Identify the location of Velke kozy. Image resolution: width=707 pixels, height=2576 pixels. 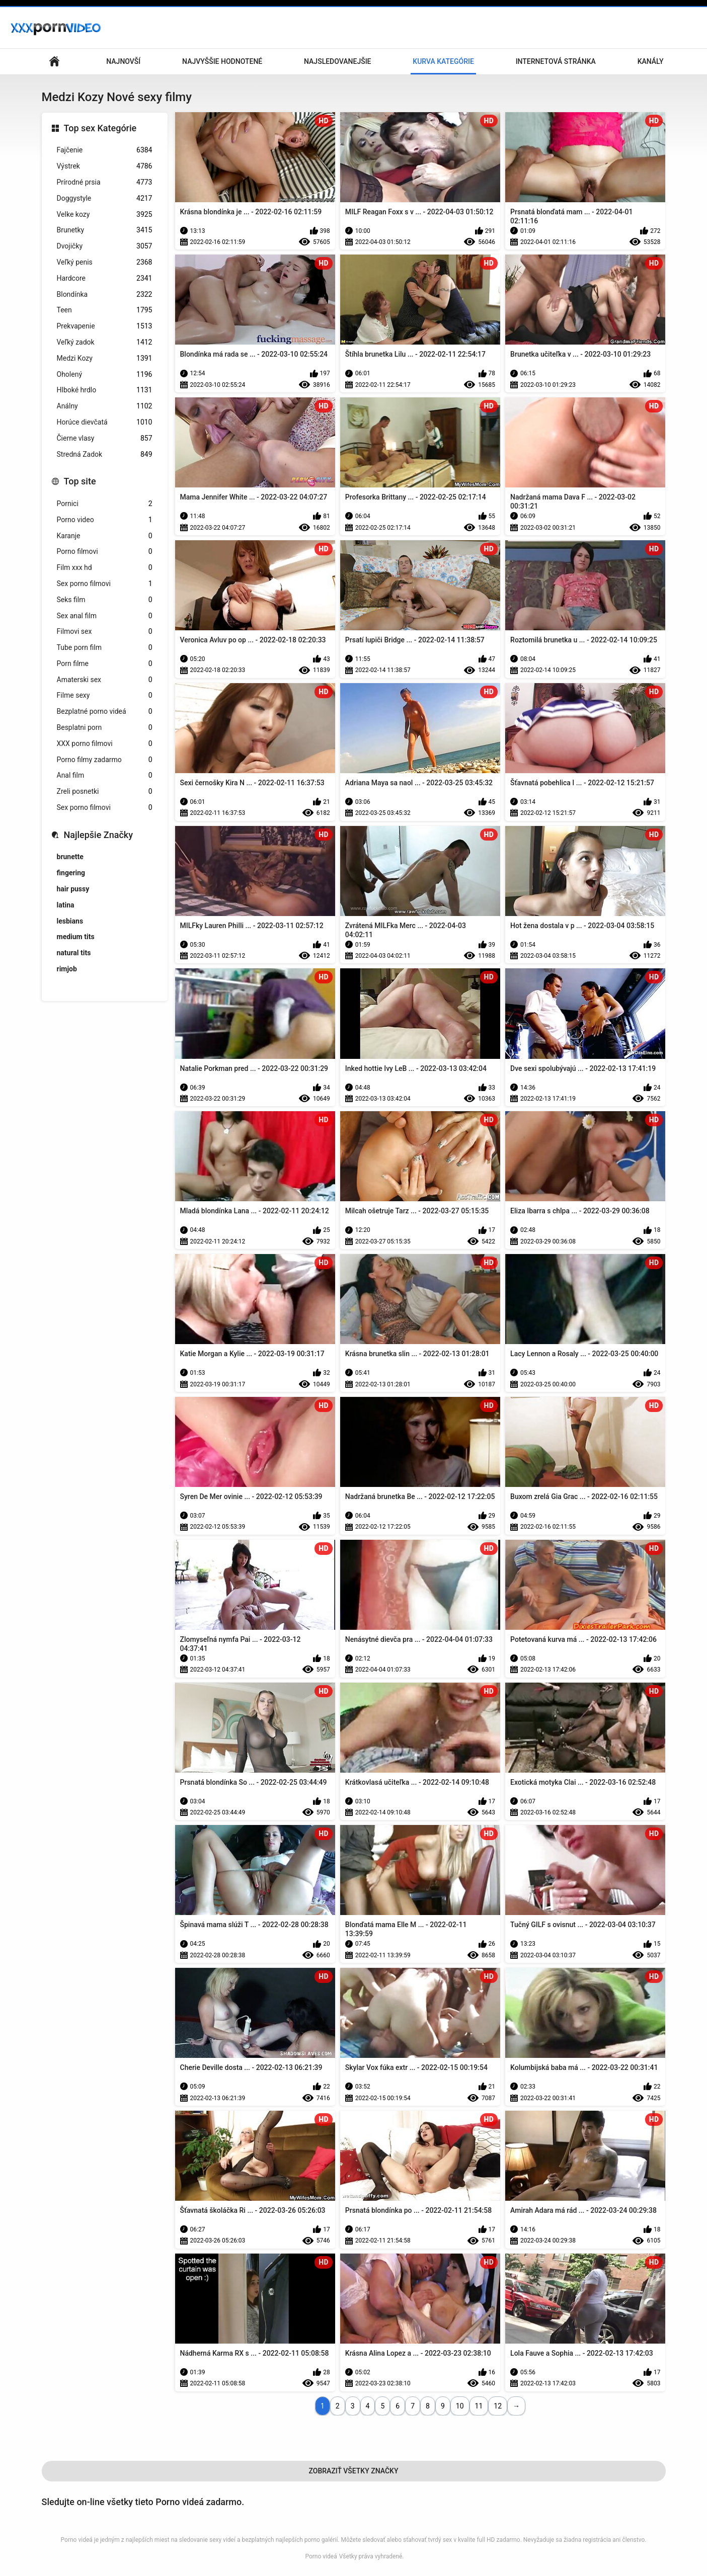
(104, 214).